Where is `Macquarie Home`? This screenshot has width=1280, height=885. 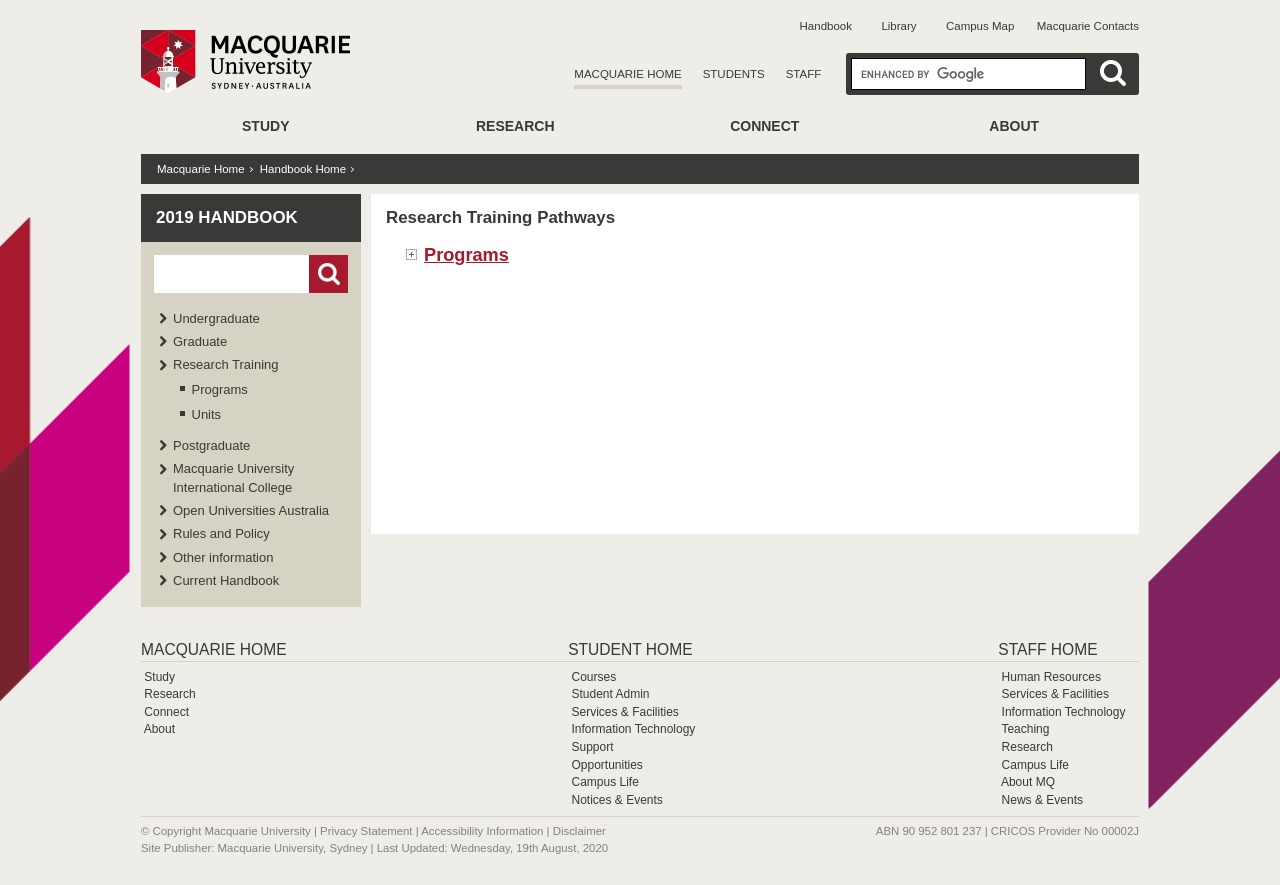
Macquarie Home is located at coordinates (627, 74).